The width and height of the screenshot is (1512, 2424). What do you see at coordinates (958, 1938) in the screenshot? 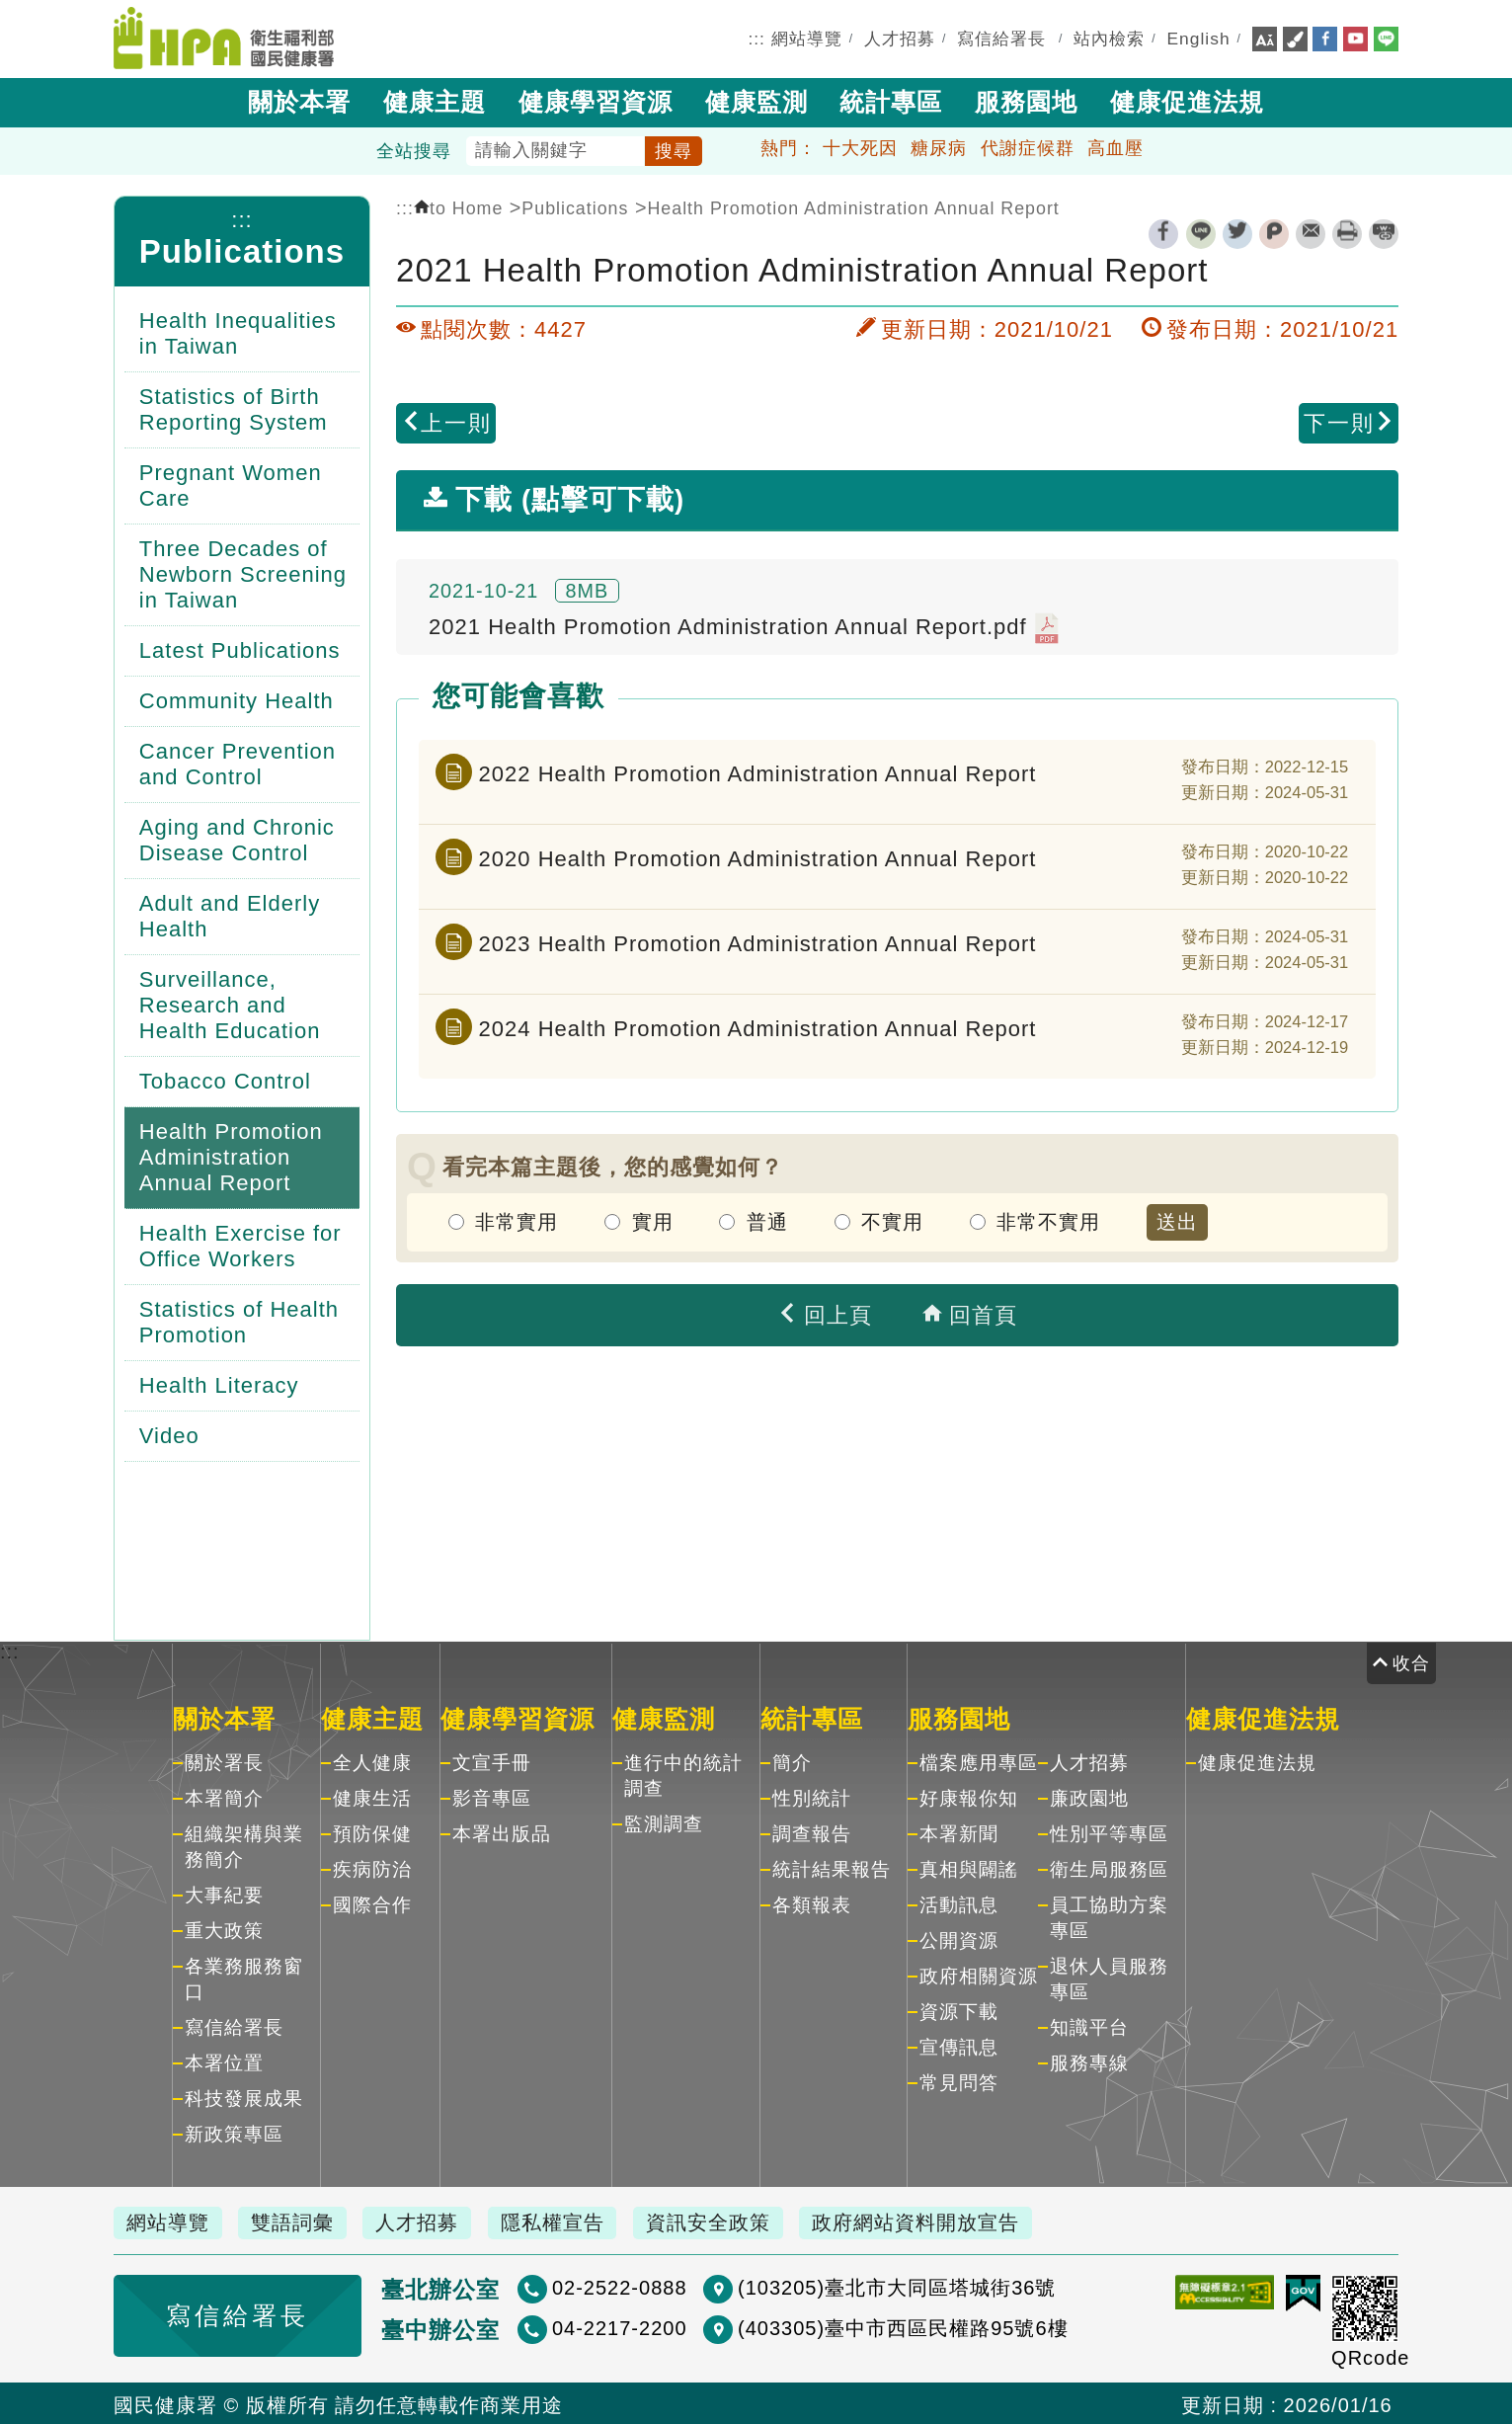
I see `公開資源` at bounding box center [958, 1938].